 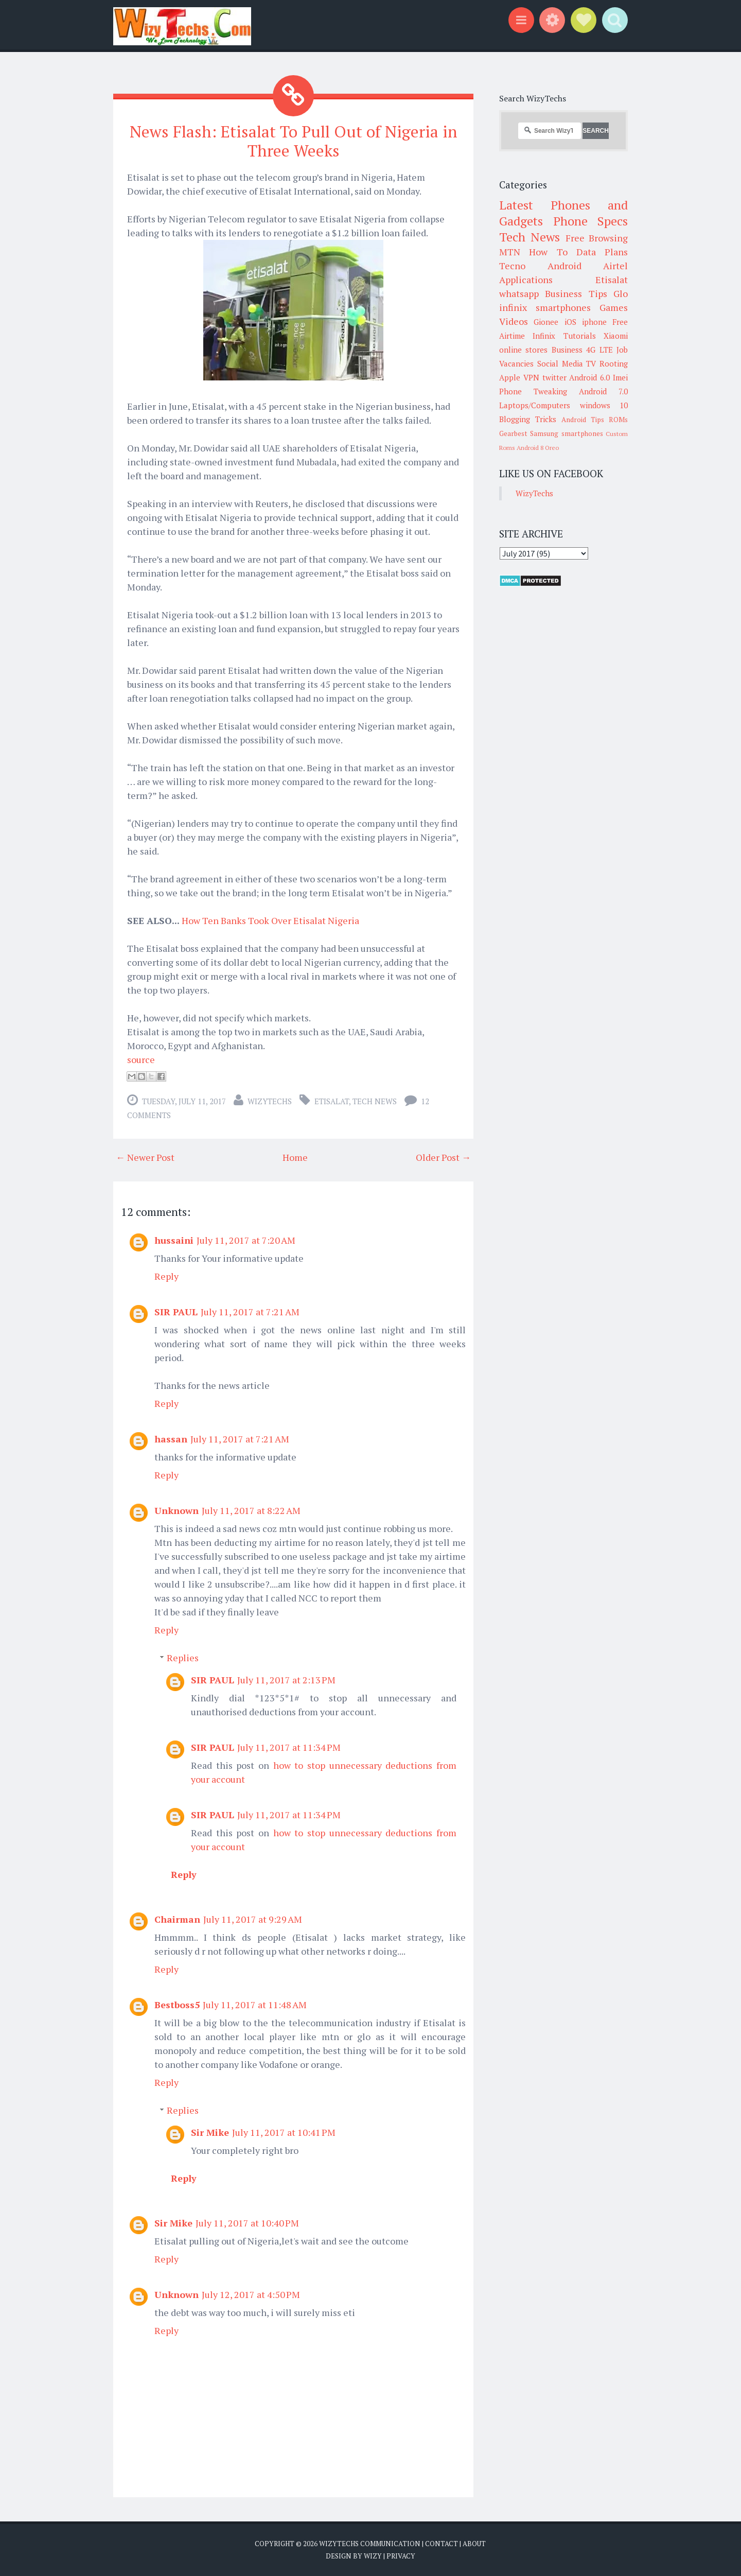 I want to click on MTN, so click(x=509, y=252).